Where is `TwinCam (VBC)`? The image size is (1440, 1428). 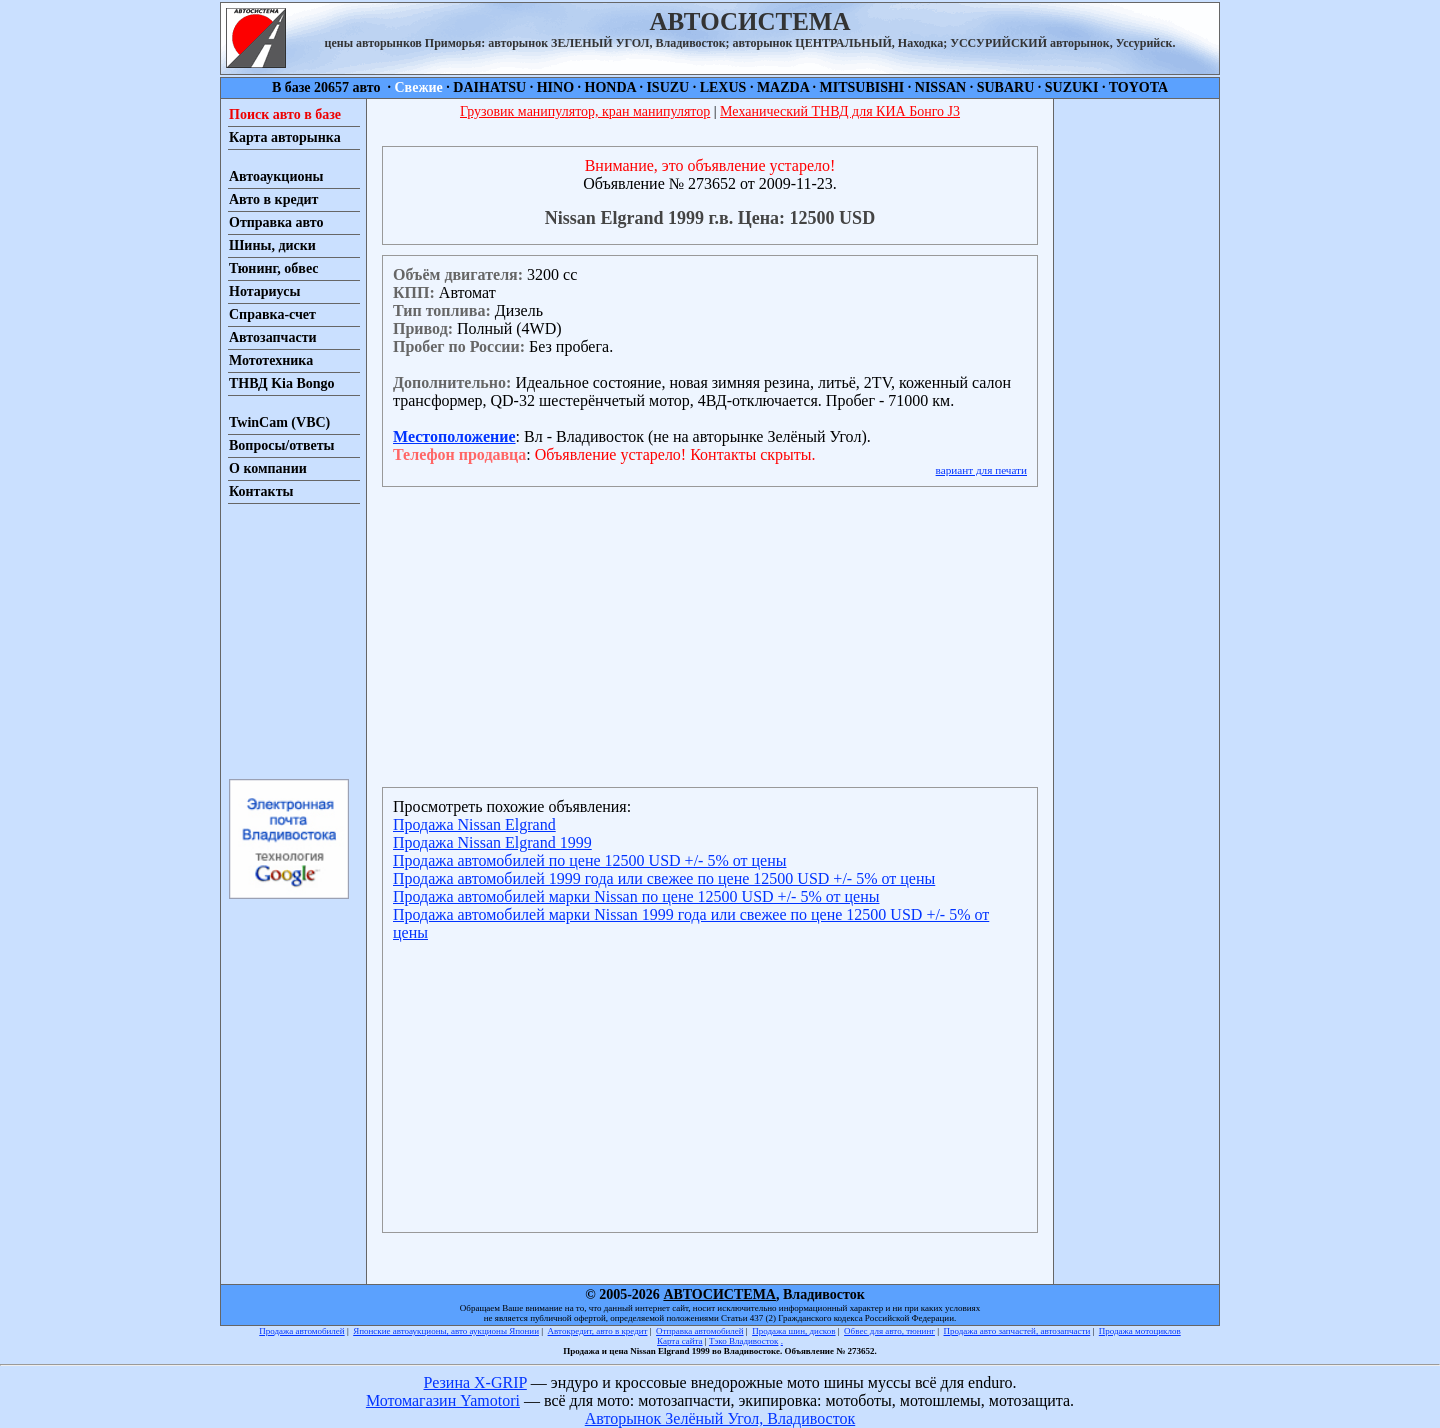
TwinCam (VBC) is located at coordinates (279, 422).